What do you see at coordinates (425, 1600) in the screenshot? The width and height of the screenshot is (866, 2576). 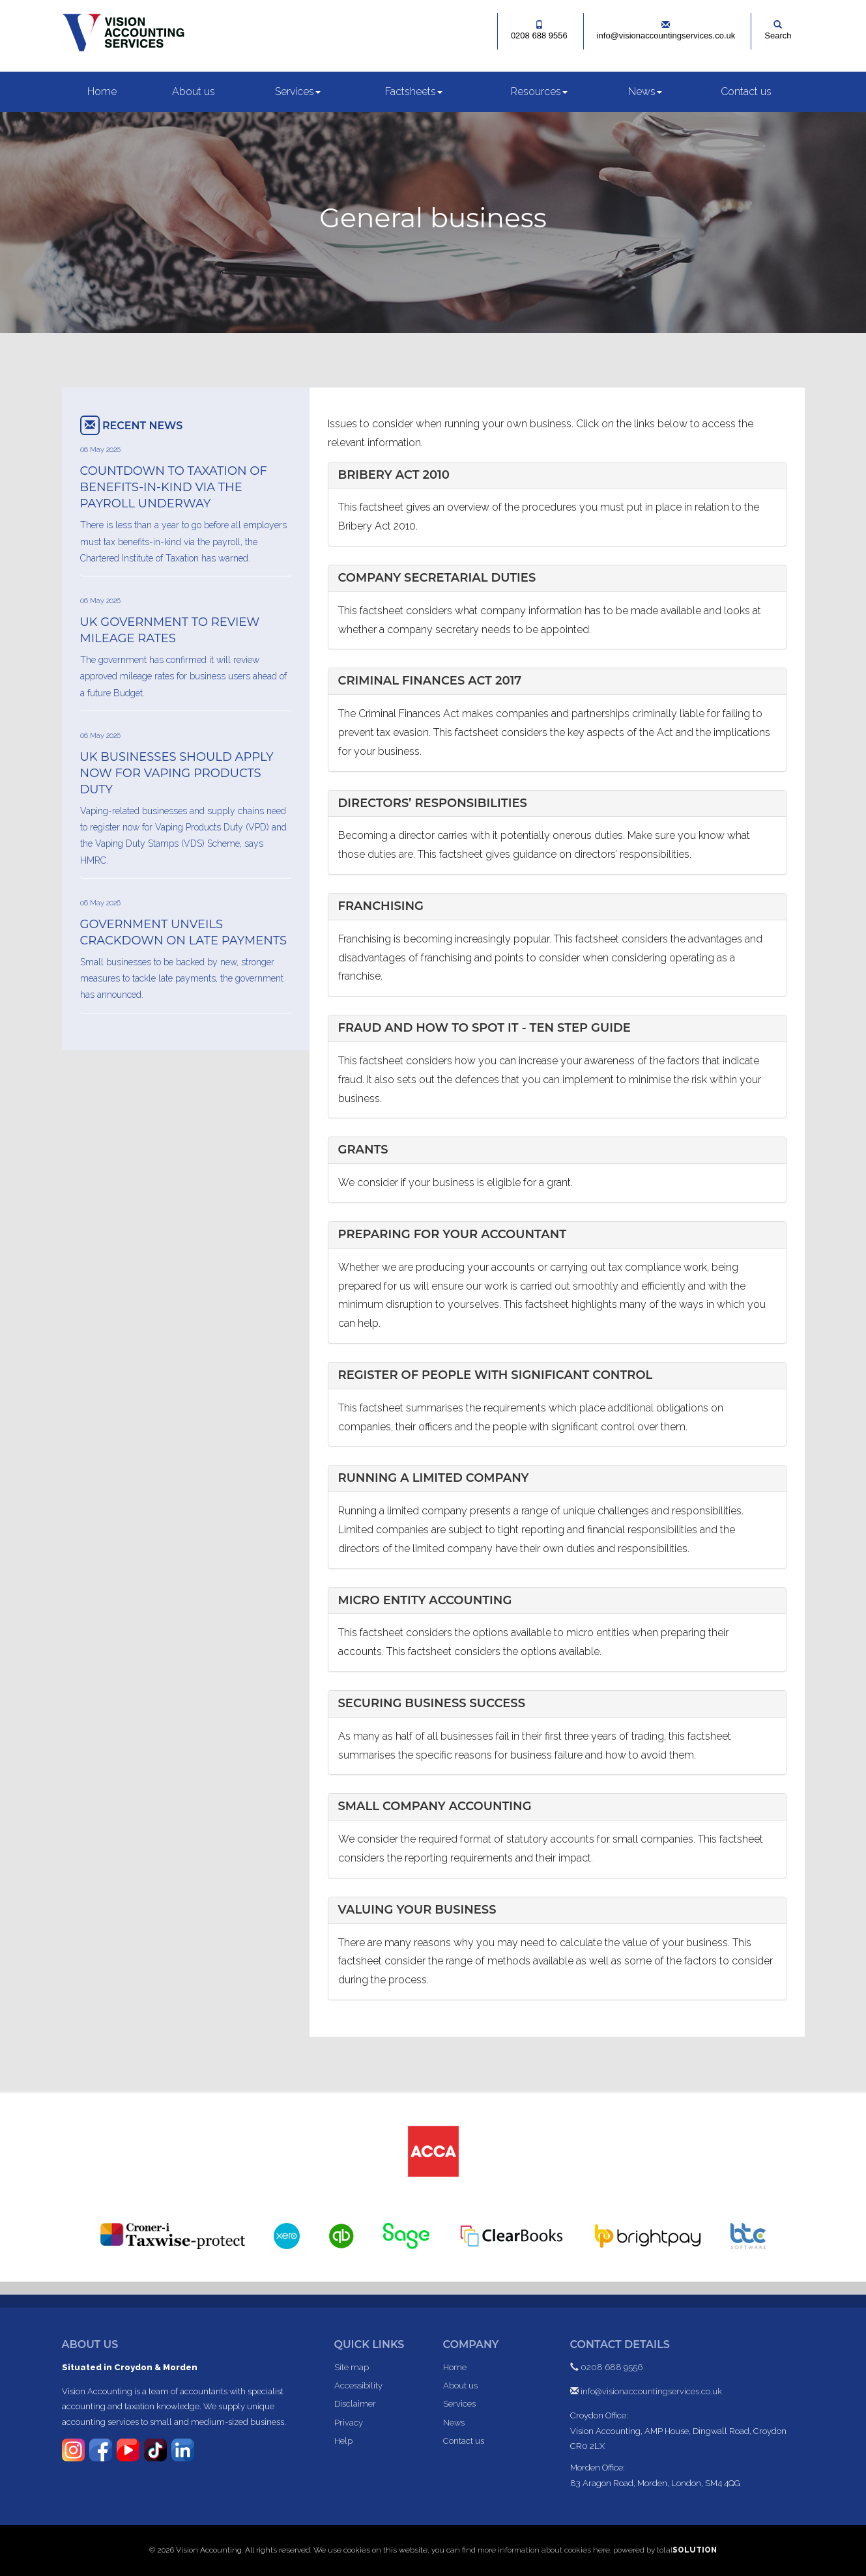 I see `Micro Entity Accounting` at bounding box center [425, 1600].